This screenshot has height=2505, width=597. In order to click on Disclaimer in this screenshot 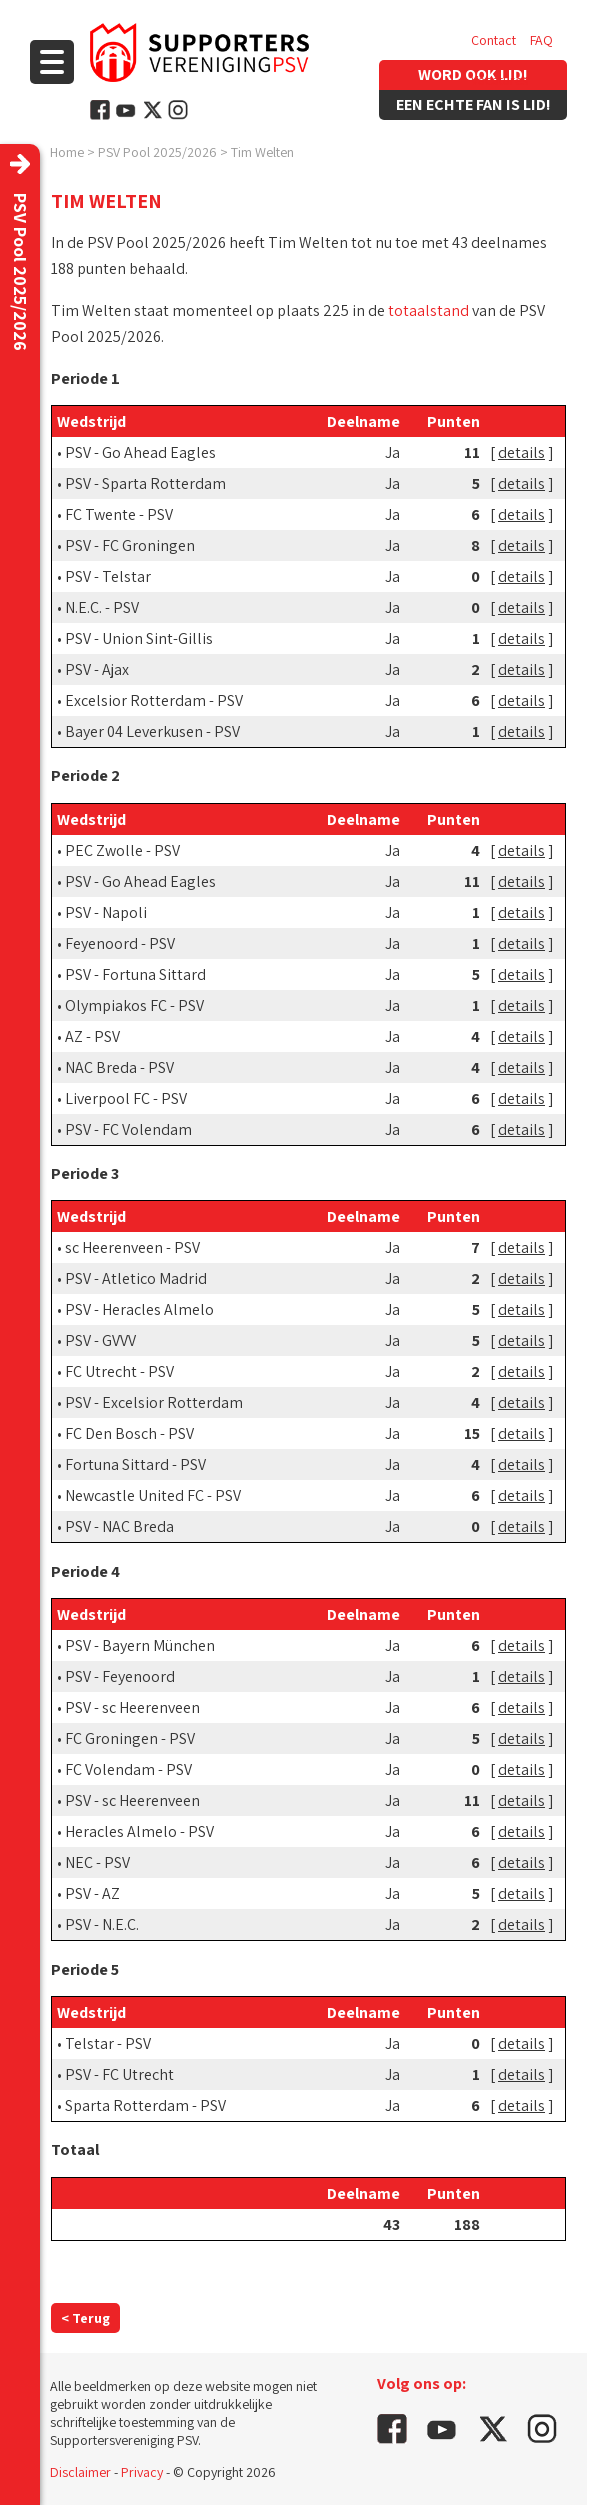, I will do `click(80, 2472)`.